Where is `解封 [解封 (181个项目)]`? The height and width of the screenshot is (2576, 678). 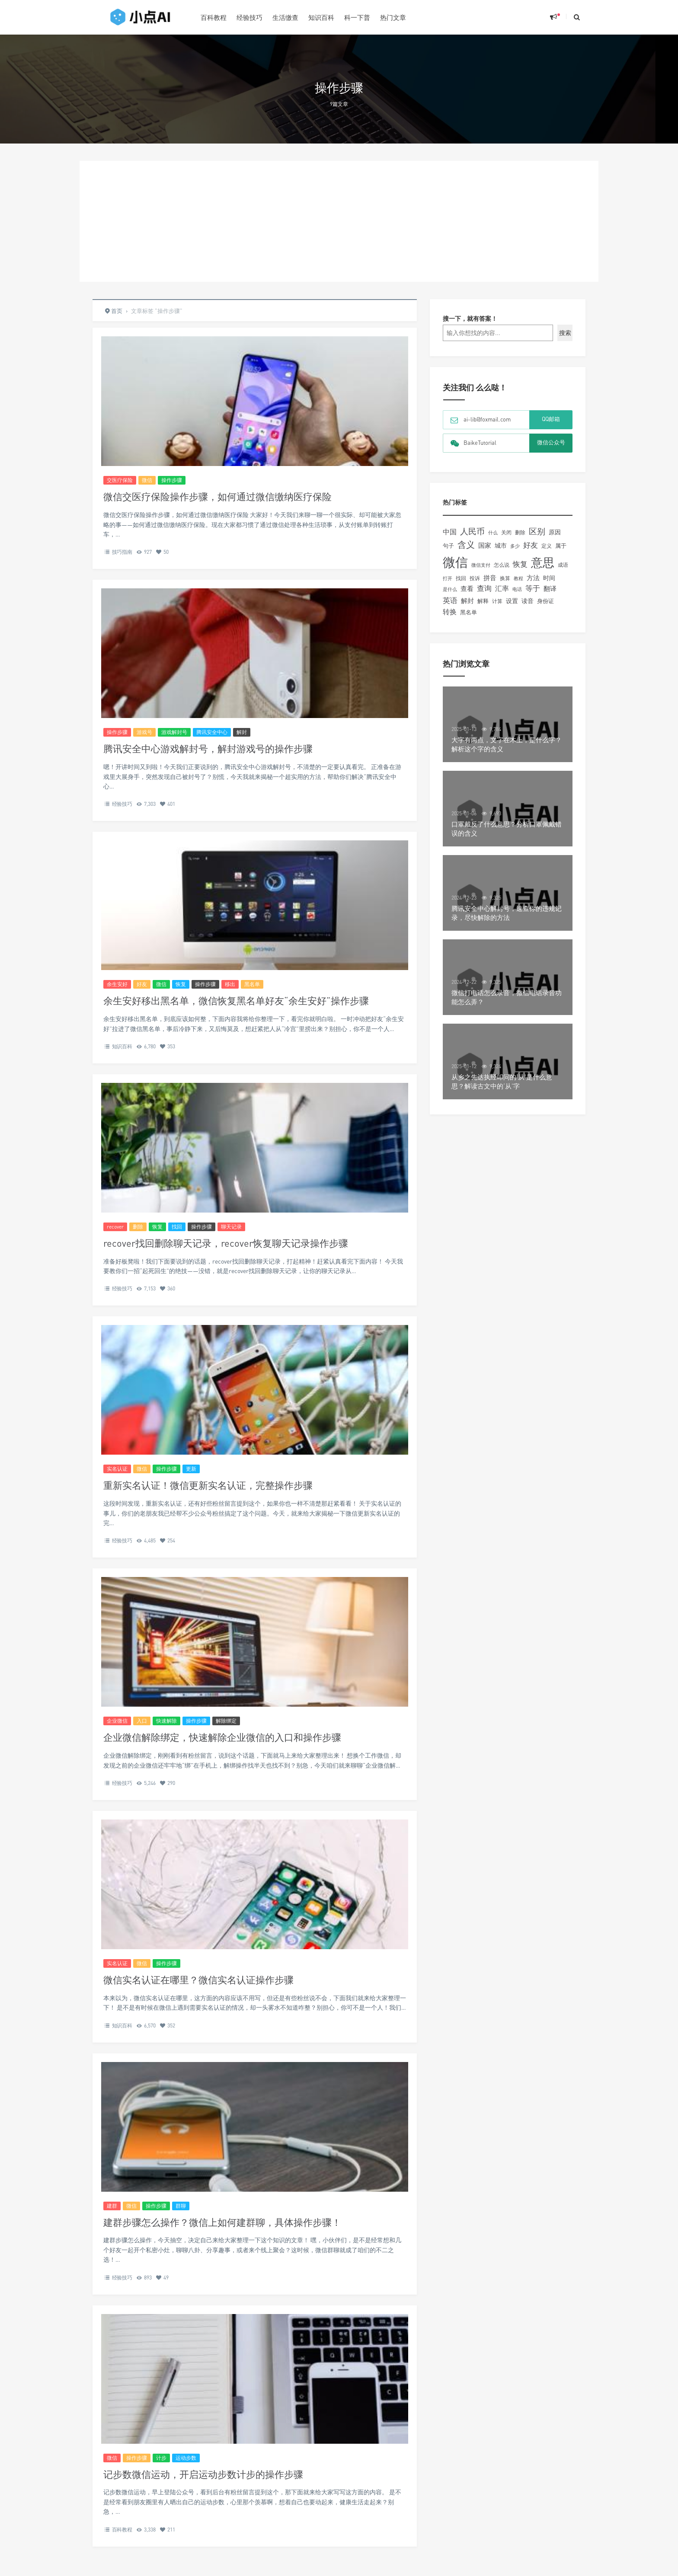
解封 [解封 (181个项目)] is located at coordinates (467, 600).